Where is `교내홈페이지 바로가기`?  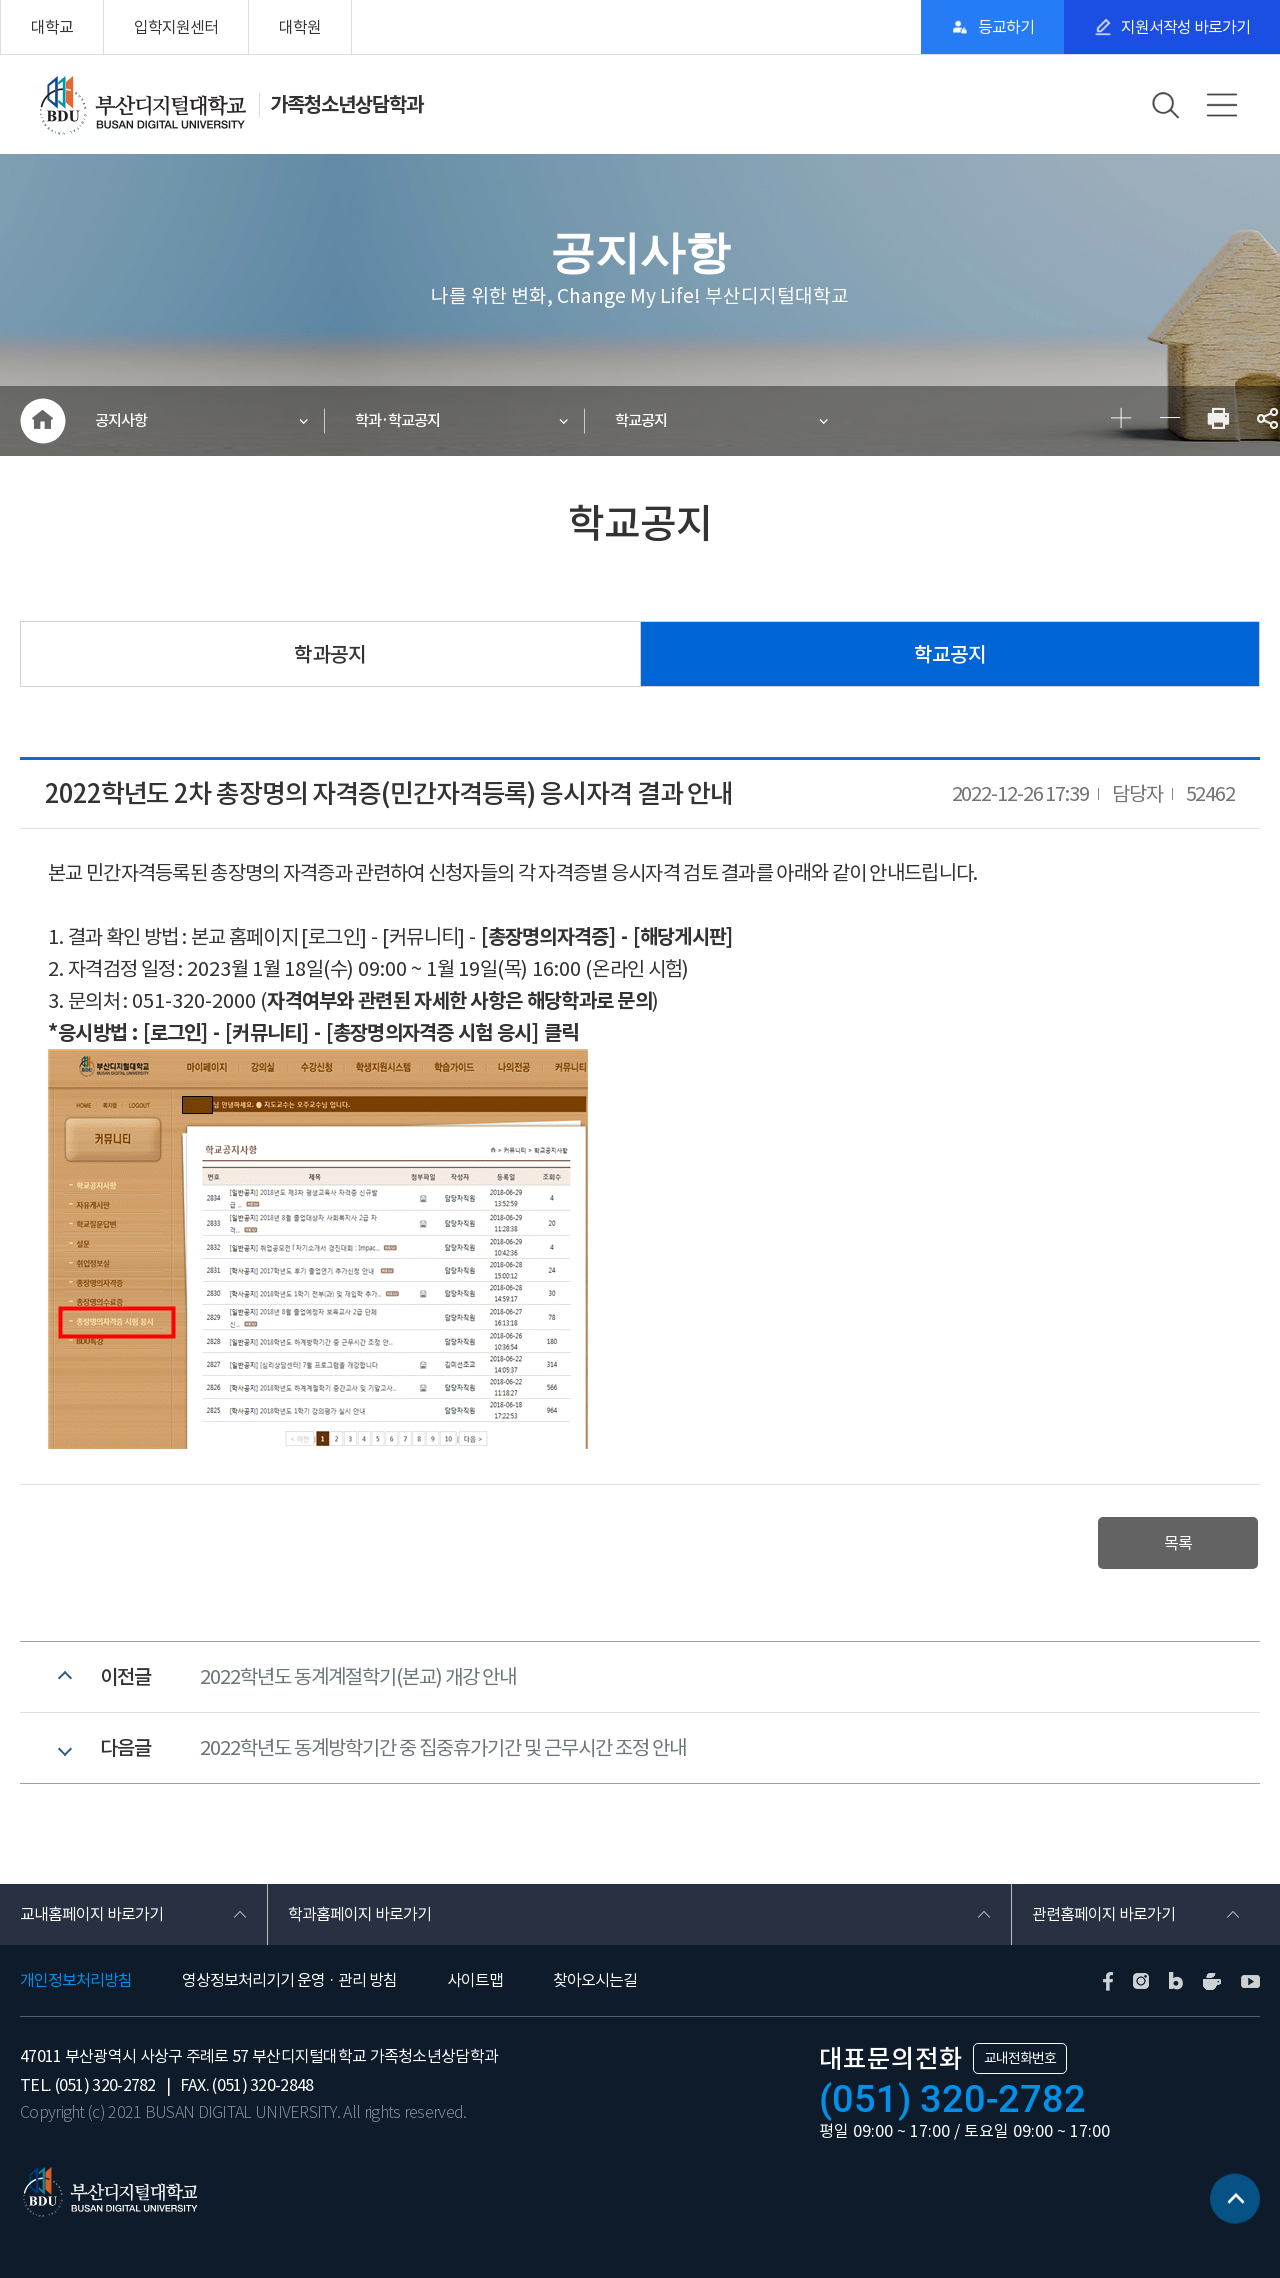 교내홈페이지 바로가기 is located at coordinates (91, 1914).